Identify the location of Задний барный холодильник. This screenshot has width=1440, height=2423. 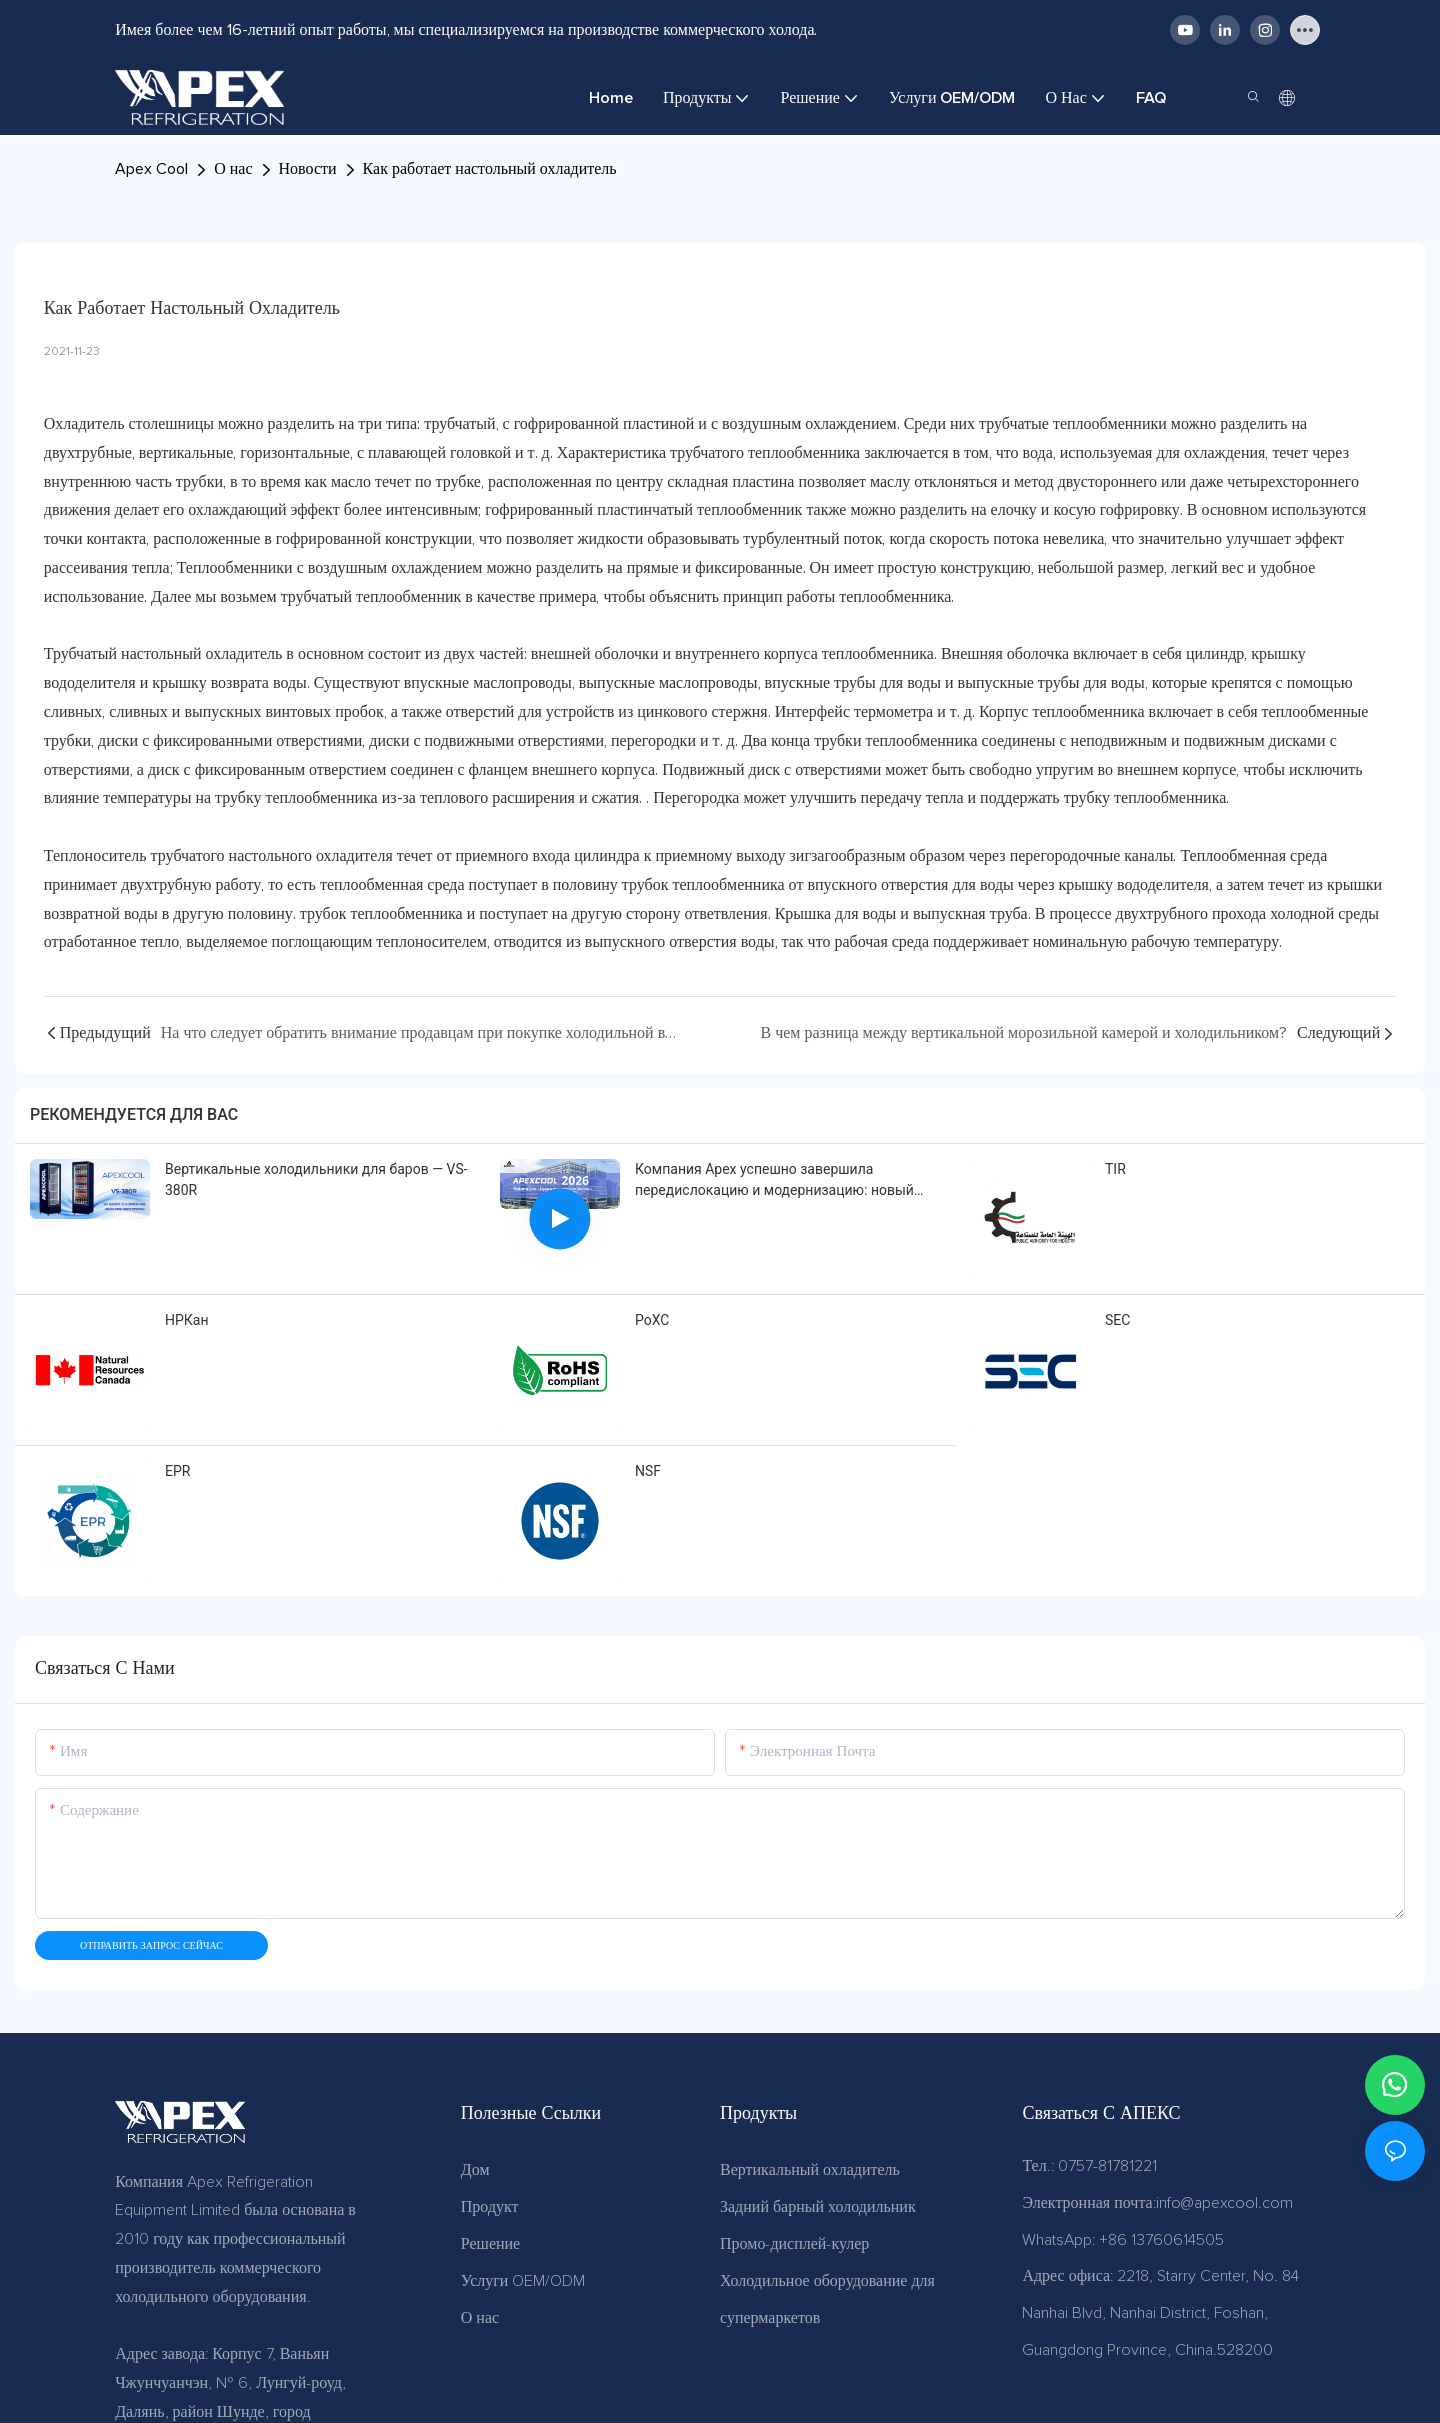
(818, 2207).